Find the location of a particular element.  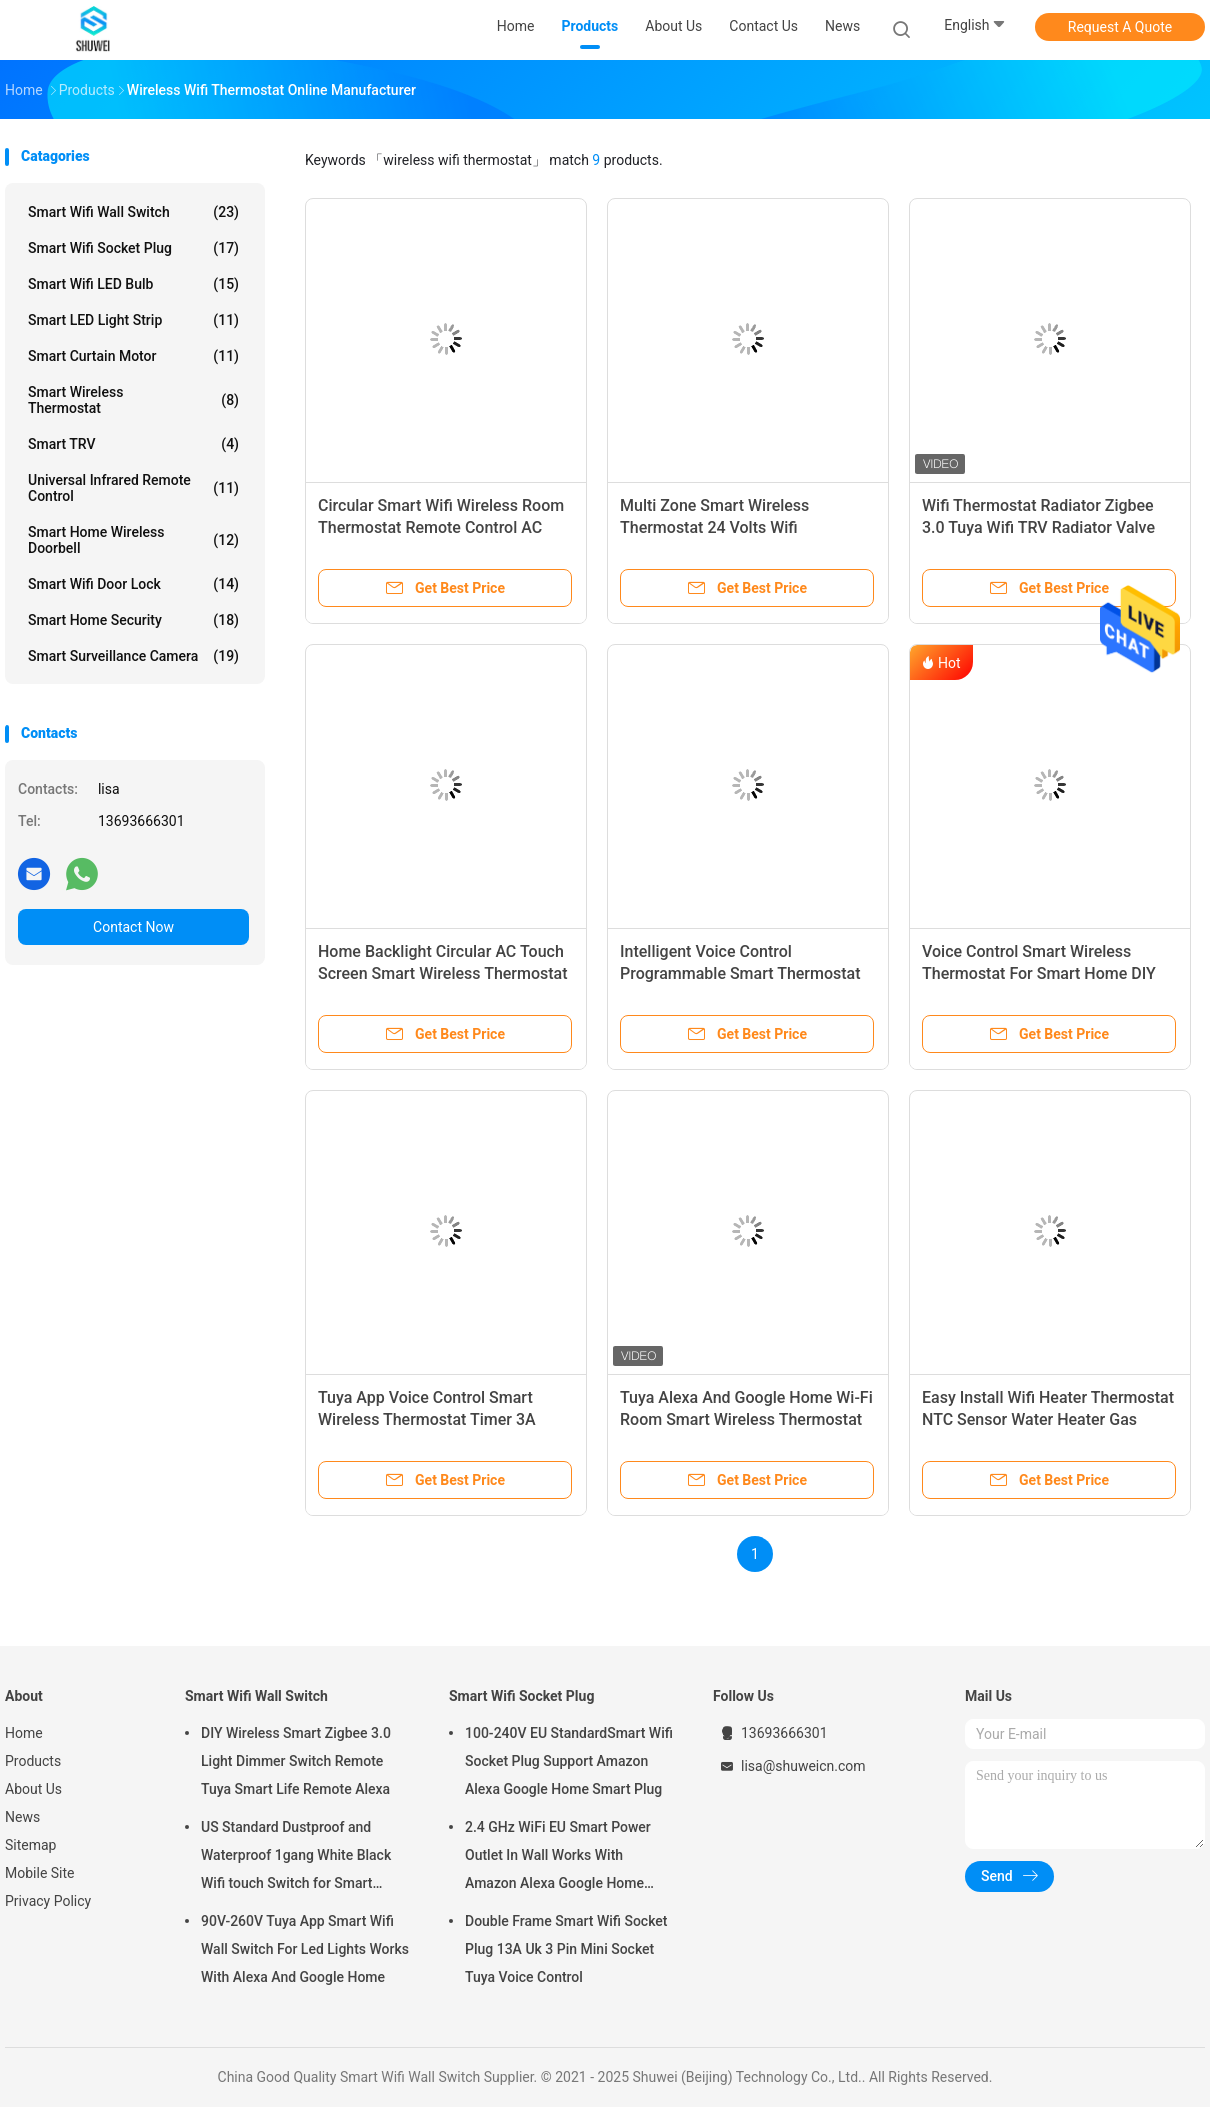

Double Frame Smart Wifi Socket Plug 13A Uk 3 Pin Mini Socket Tuya Voice Control is located at coordinates (566, 1949).